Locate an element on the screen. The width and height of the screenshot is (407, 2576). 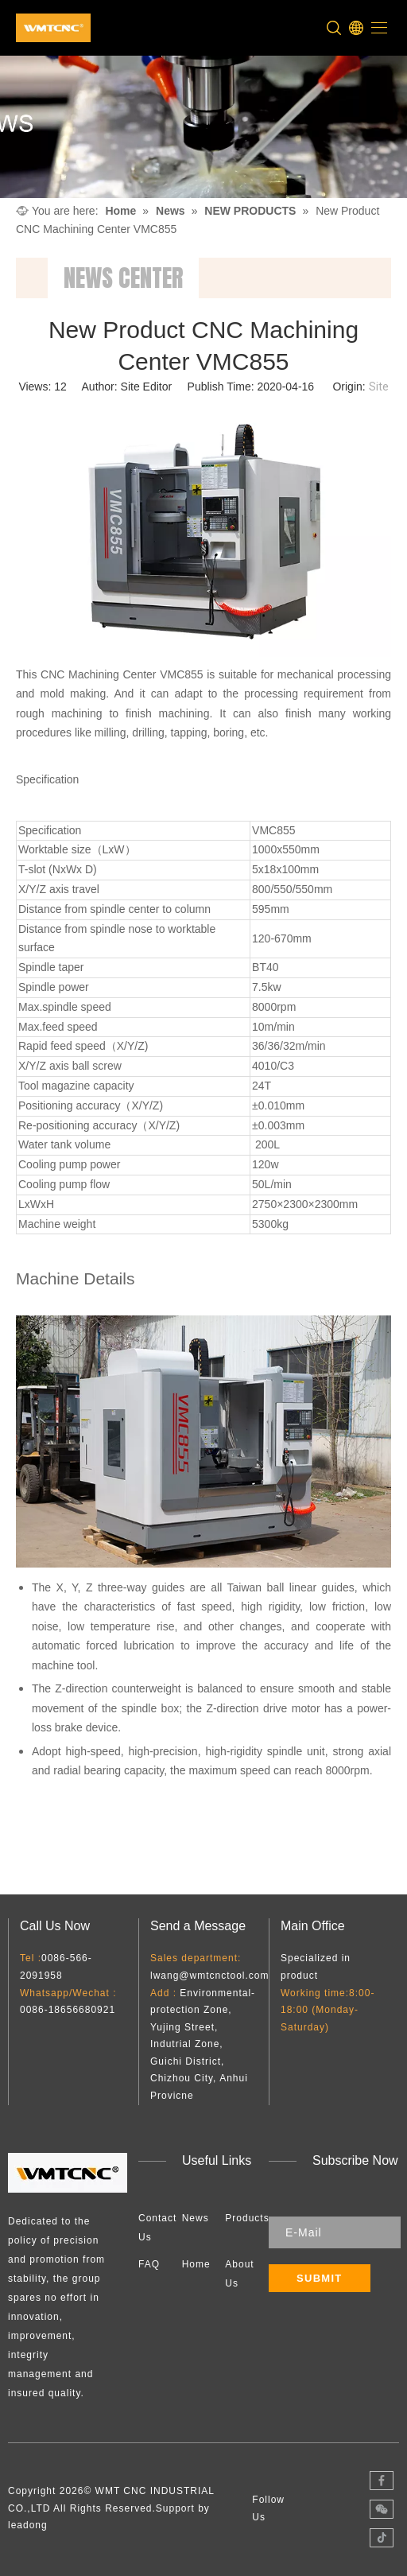
Site is located at coordinates (379, 386).